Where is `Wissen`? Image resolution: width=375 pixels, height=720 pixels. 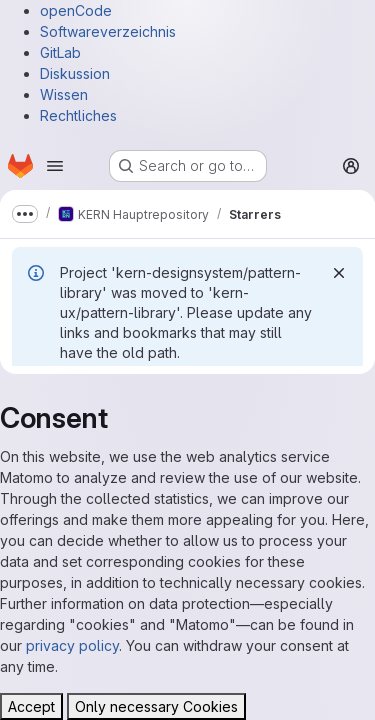 Wissen is located at coordinates (64, 94).